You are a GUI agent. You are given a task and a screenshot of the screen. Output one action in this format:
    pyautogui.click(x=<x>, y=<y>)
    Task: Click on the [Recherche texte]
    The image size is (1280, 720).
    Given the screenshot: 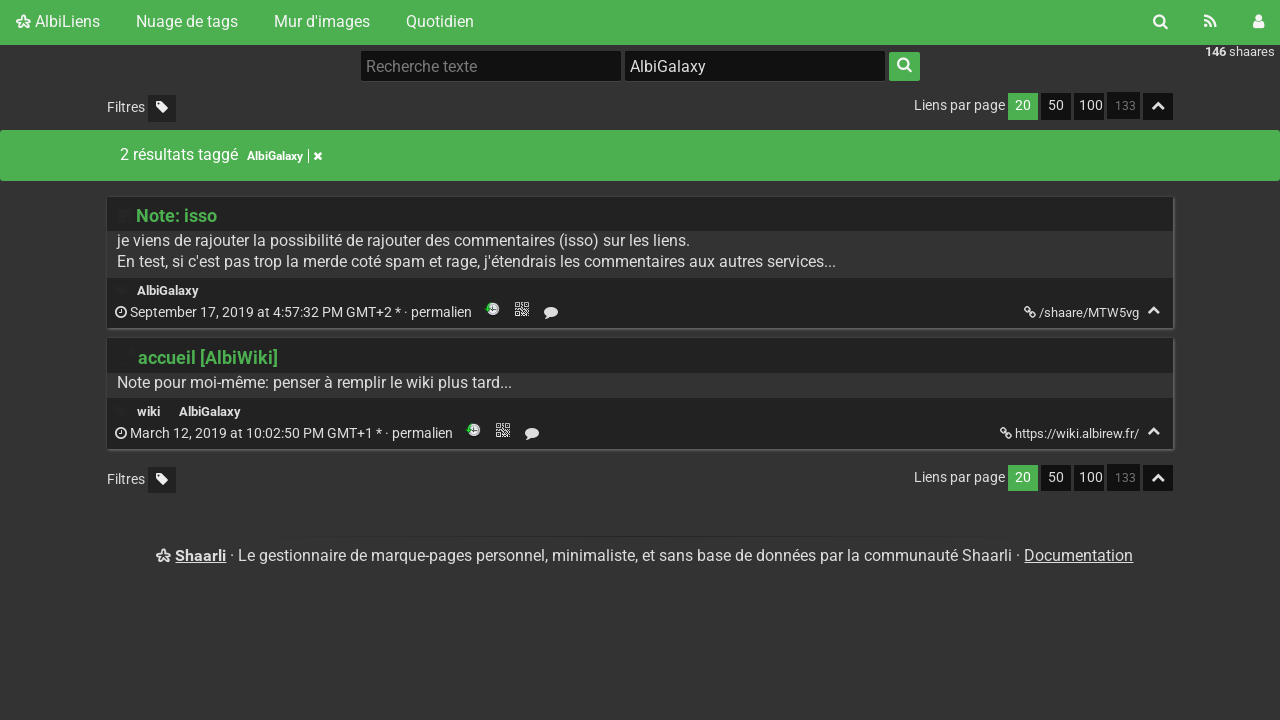 What is the action you would take?
    pyautogui.click(x=491, y=66)
    